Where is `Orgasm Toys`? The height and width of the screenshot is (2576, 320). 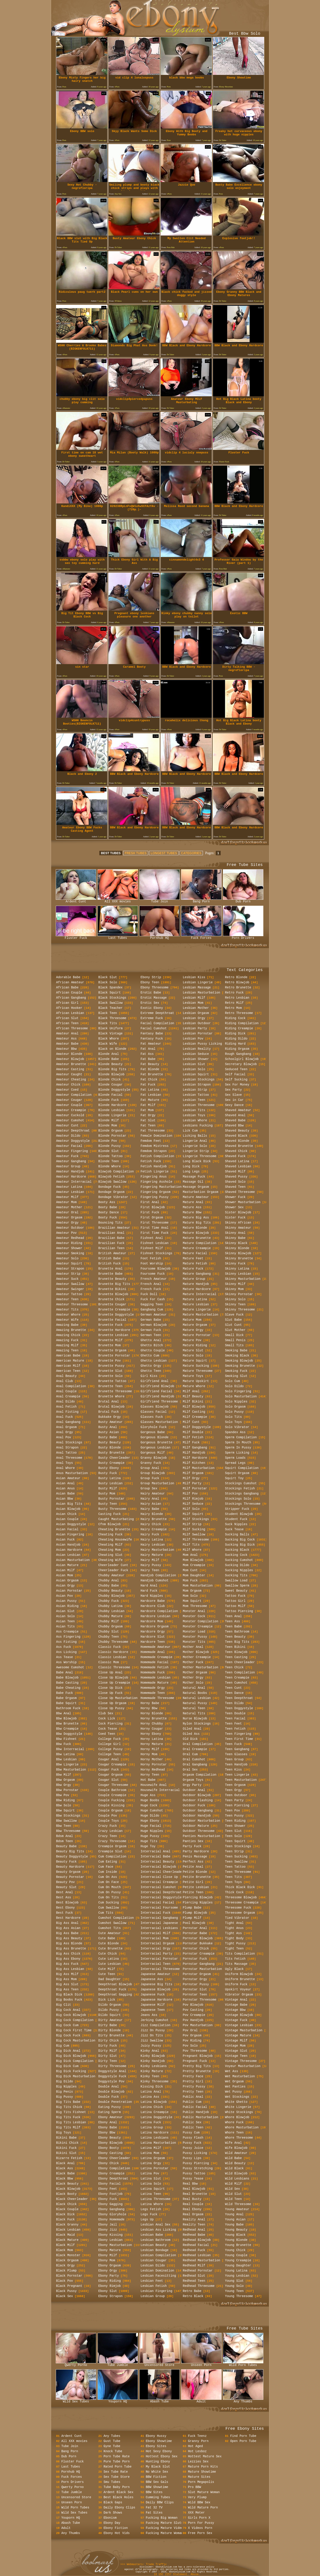
Orgasm Toys is located at coordinates (193, 1780).